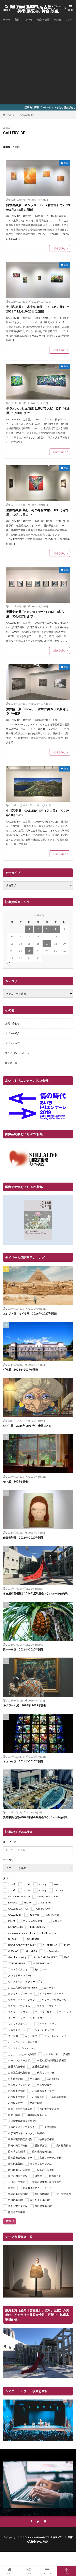 This screenshot has height=2576, width=76. I want to click on サイトマップ, so click(12, 1043).